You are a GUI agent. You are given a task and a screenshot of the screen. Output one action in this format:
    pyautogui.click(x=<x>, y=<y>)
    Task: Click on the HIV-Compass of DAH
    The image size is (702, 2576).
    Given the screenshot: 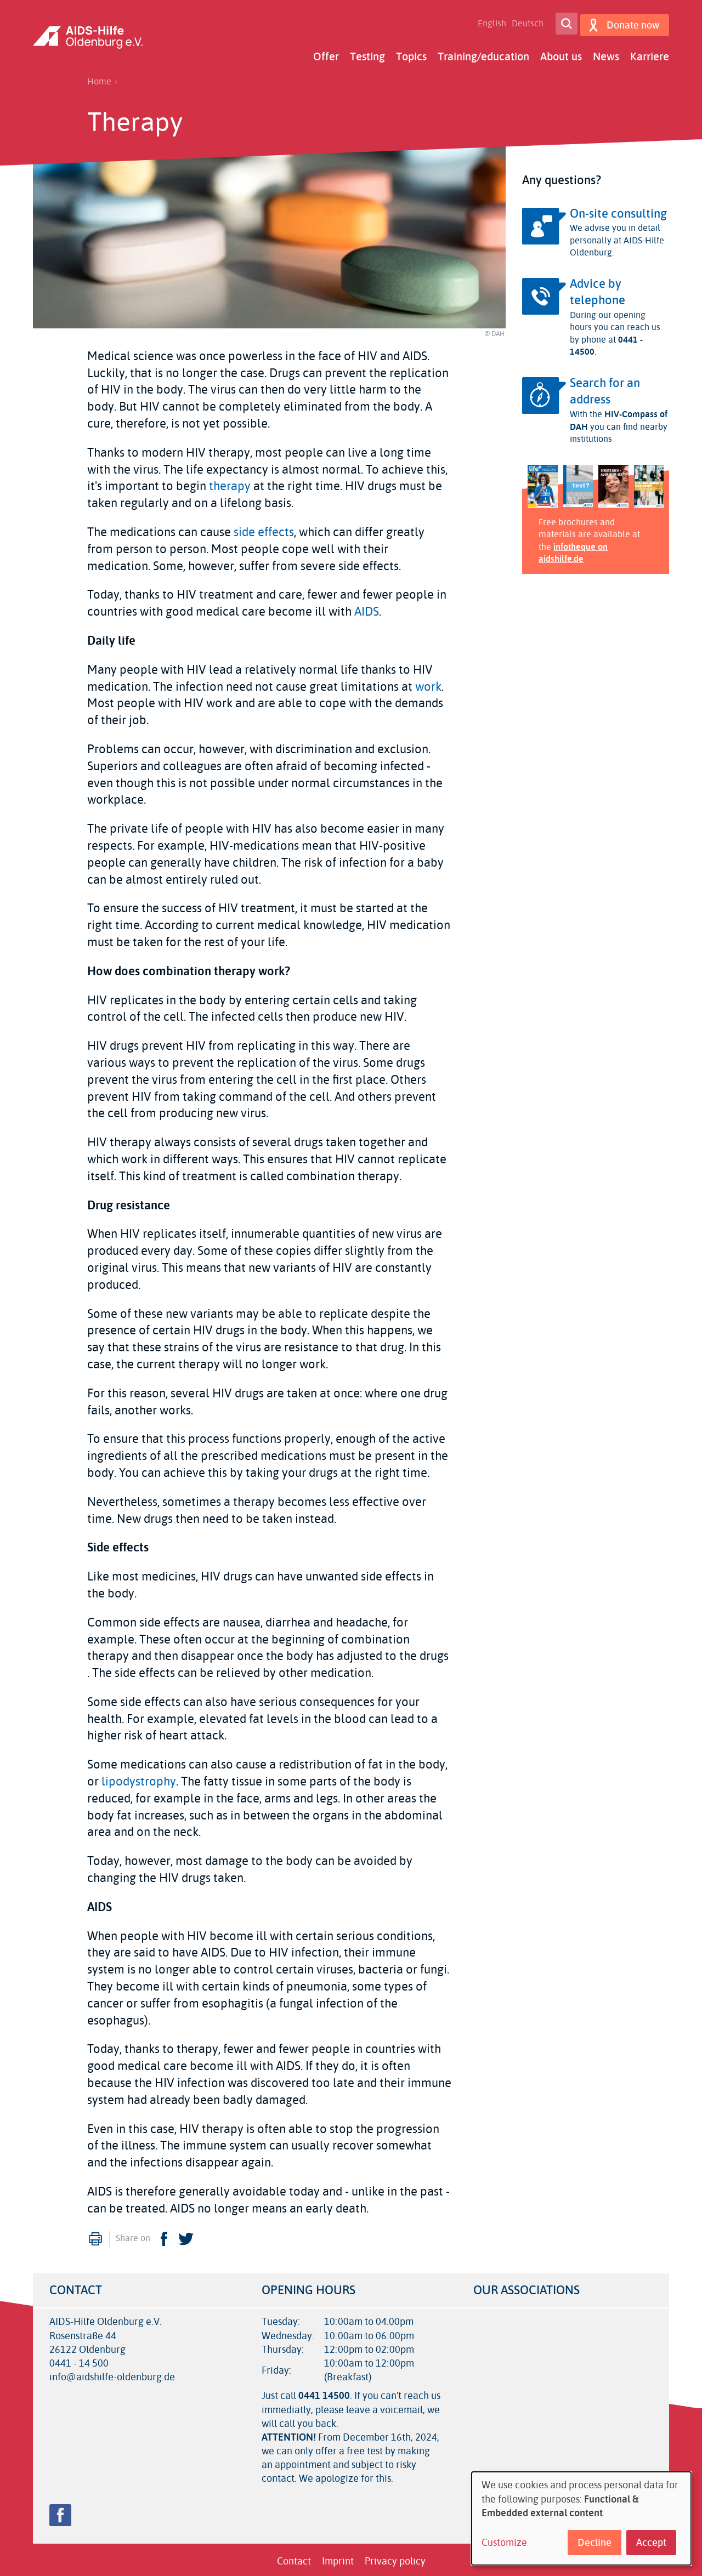 What is the action you would take?
    pyautogui.click(x=618, y=417)
    